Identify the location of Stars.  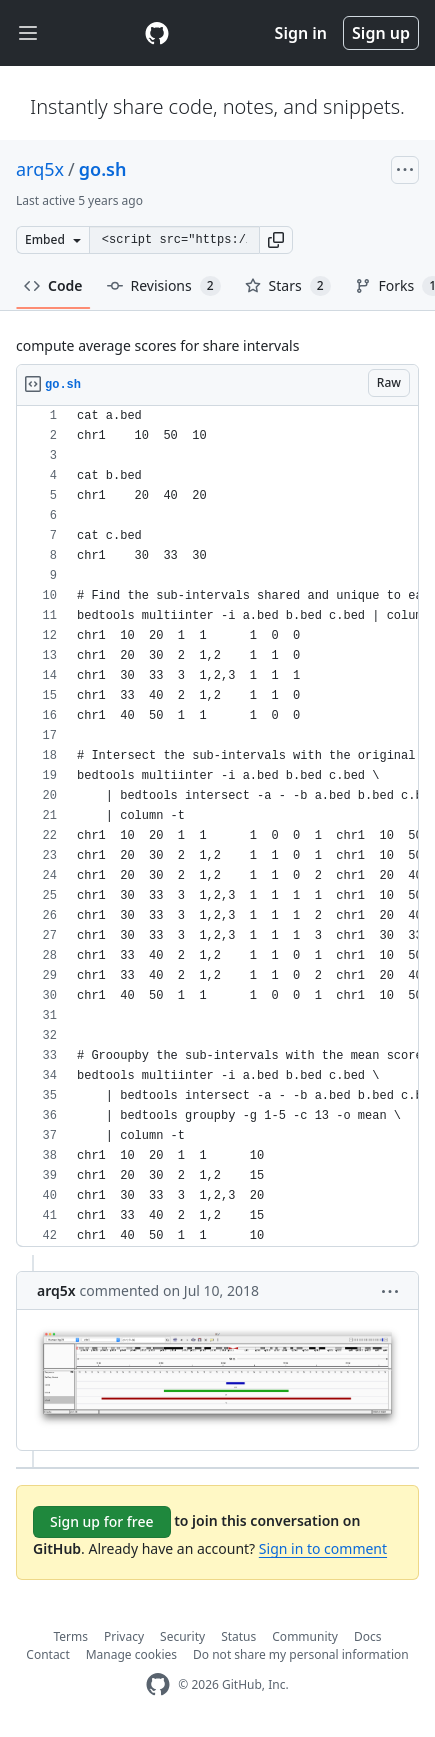
(288, 286).